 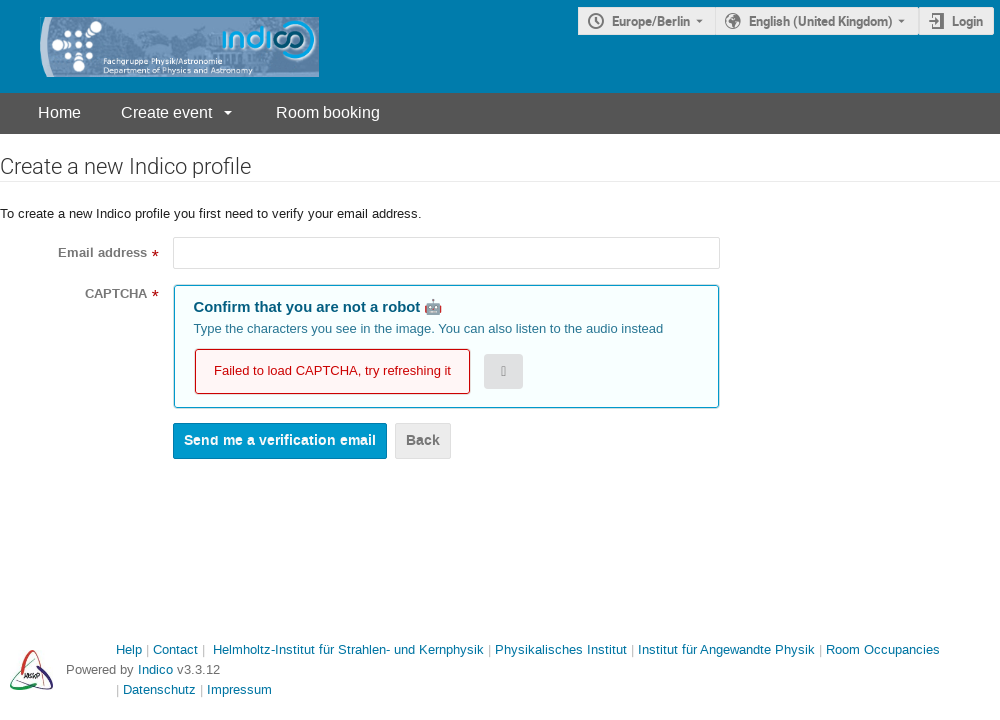 What do you see at coordinates (967, 21) in the screenshot?
I see `Login` at bounding box center [967, 21].